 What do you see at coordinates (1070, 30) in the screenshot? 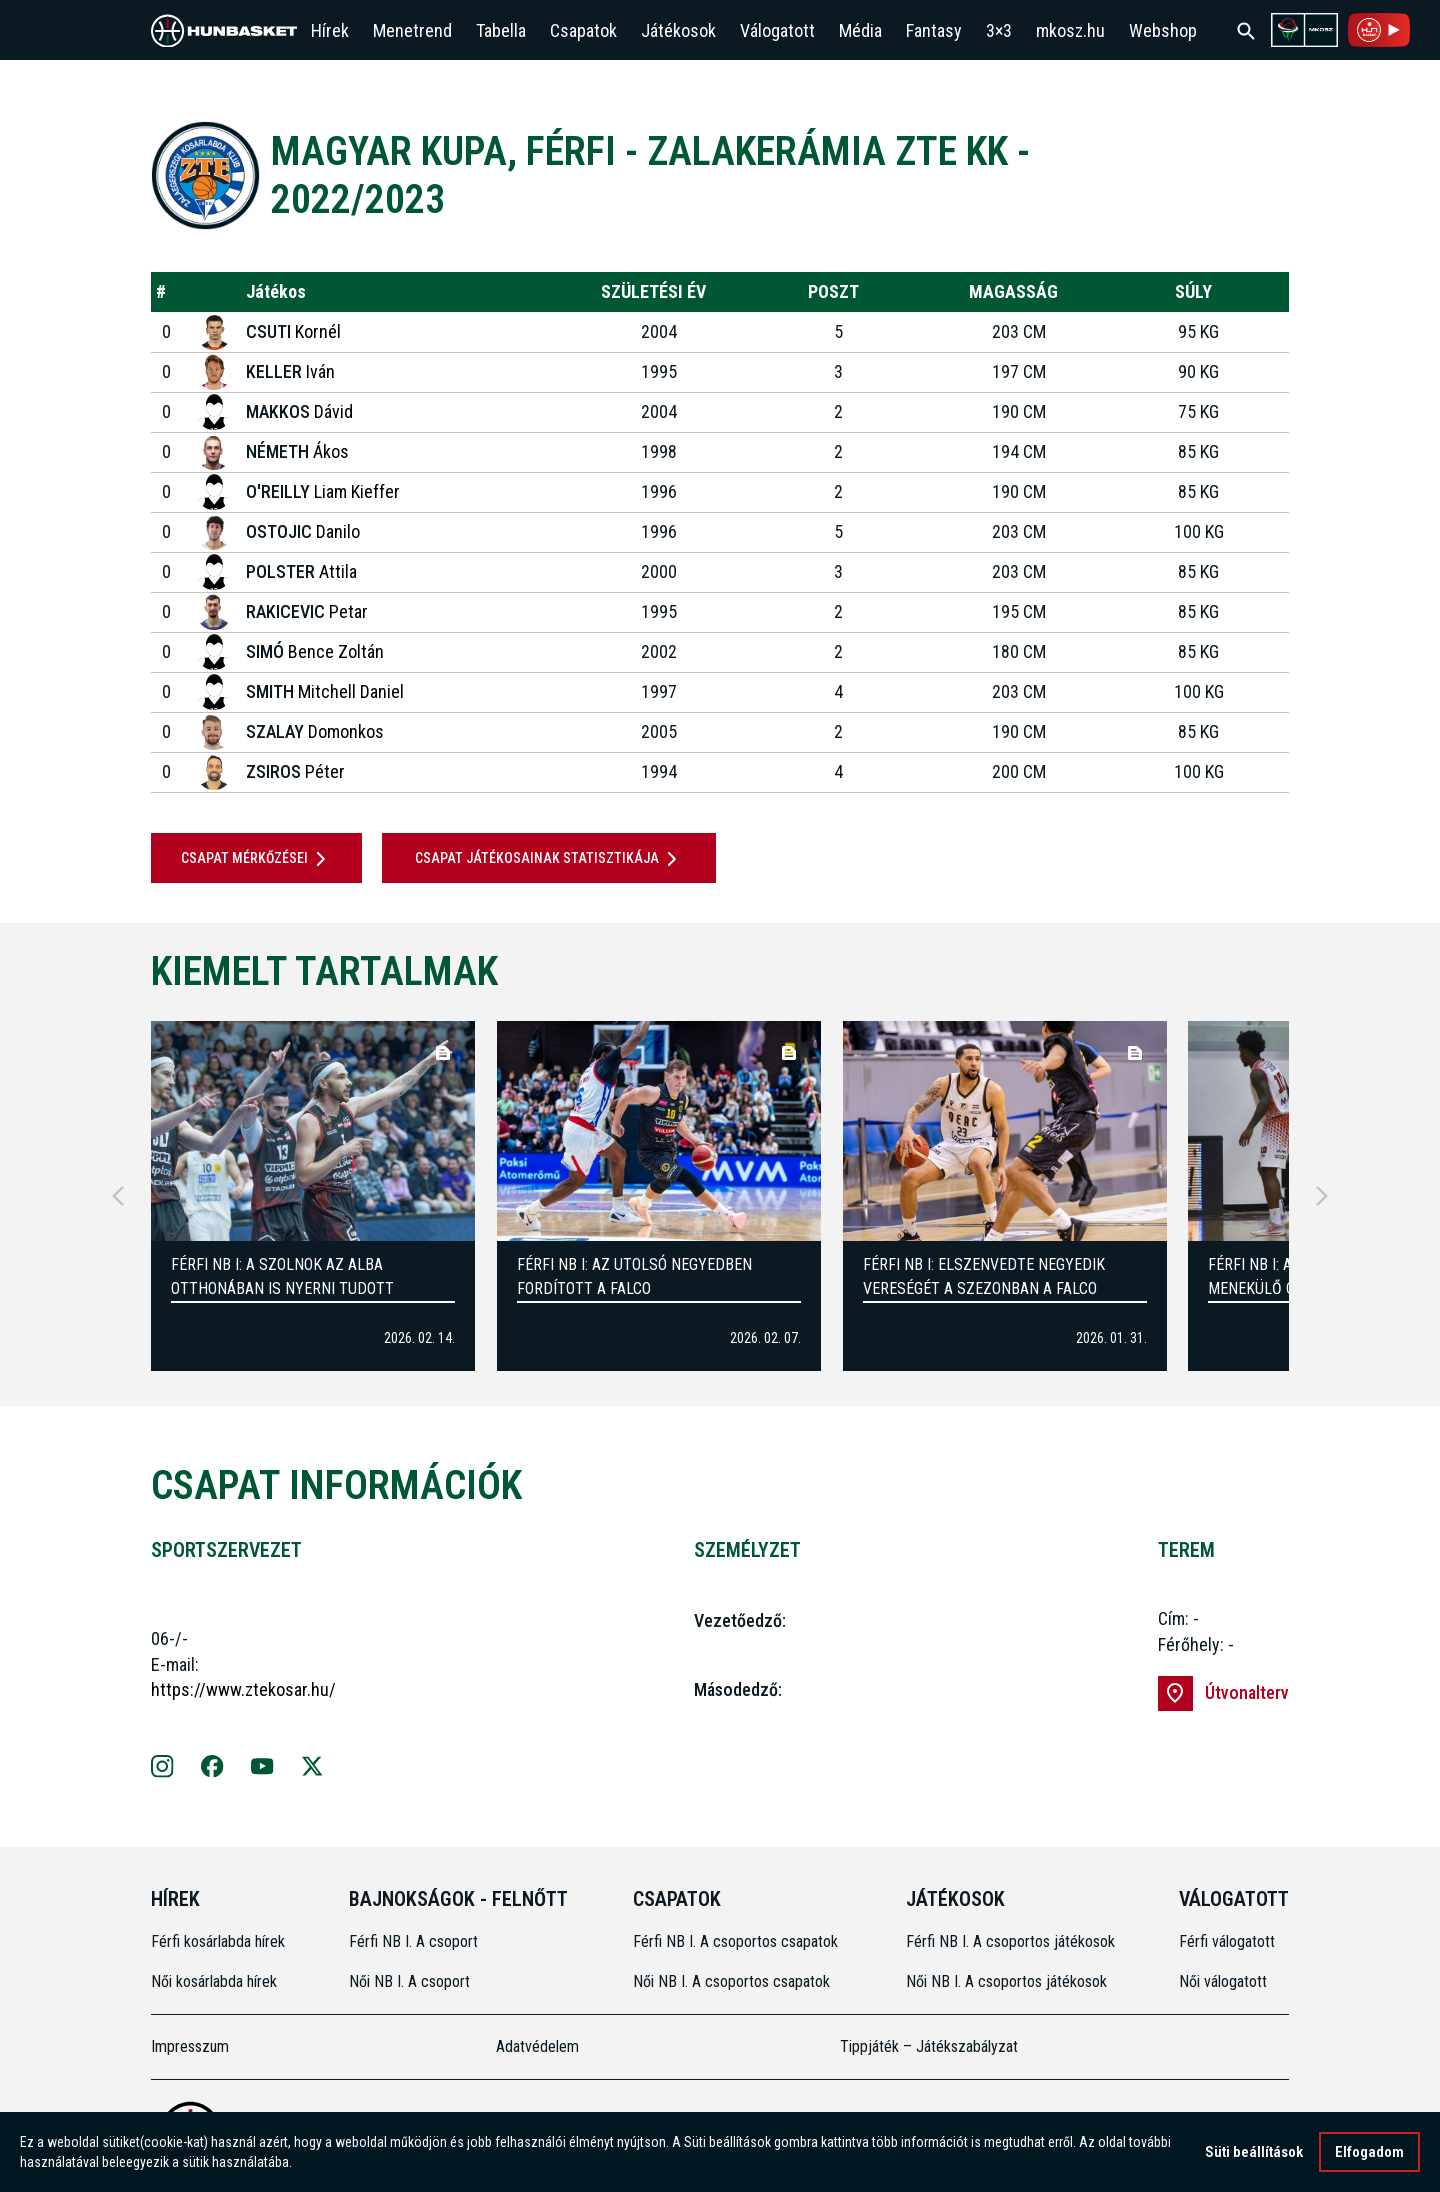
I see `mkosz.hu` at bounding box center [1070, 30].